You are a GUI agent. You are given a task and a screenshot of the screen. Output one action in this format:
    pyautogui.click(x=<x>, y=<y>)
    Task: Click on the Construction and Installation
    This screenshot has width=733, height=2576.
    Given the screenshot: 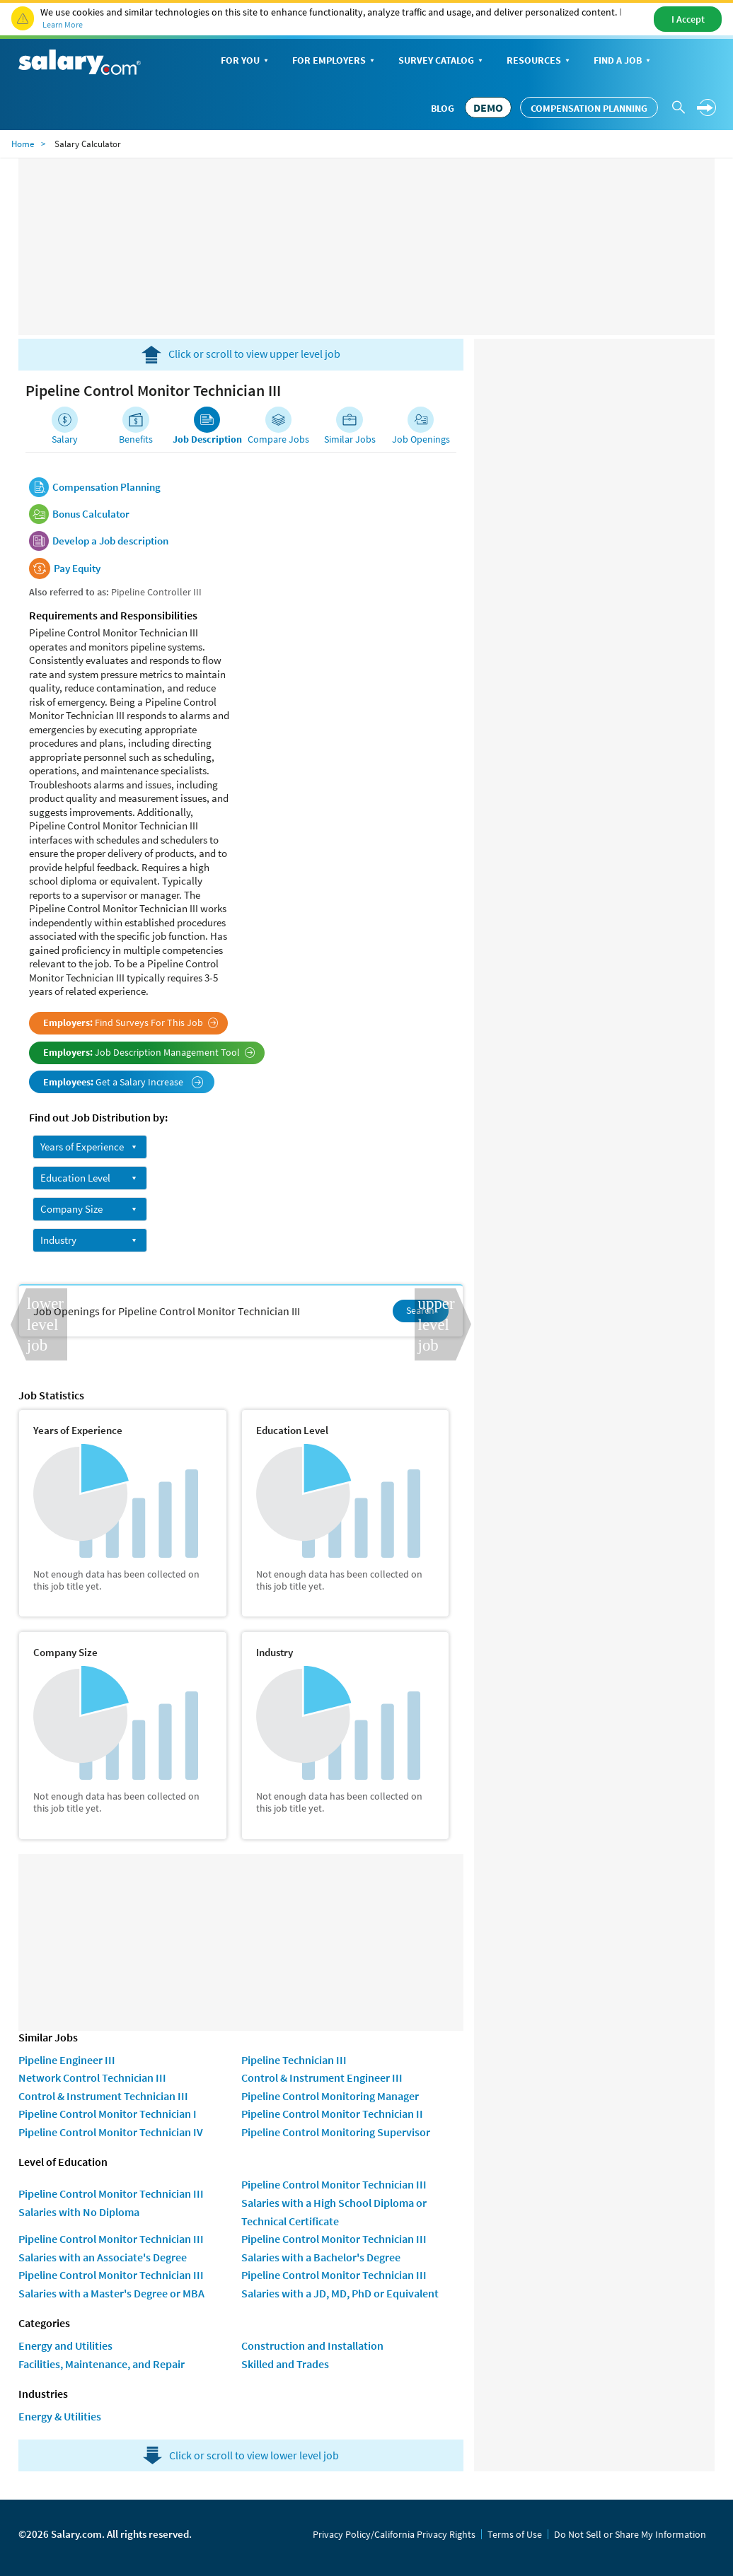 What is the action you would take?
    pyautogui.click(x=312, y=2345)
    